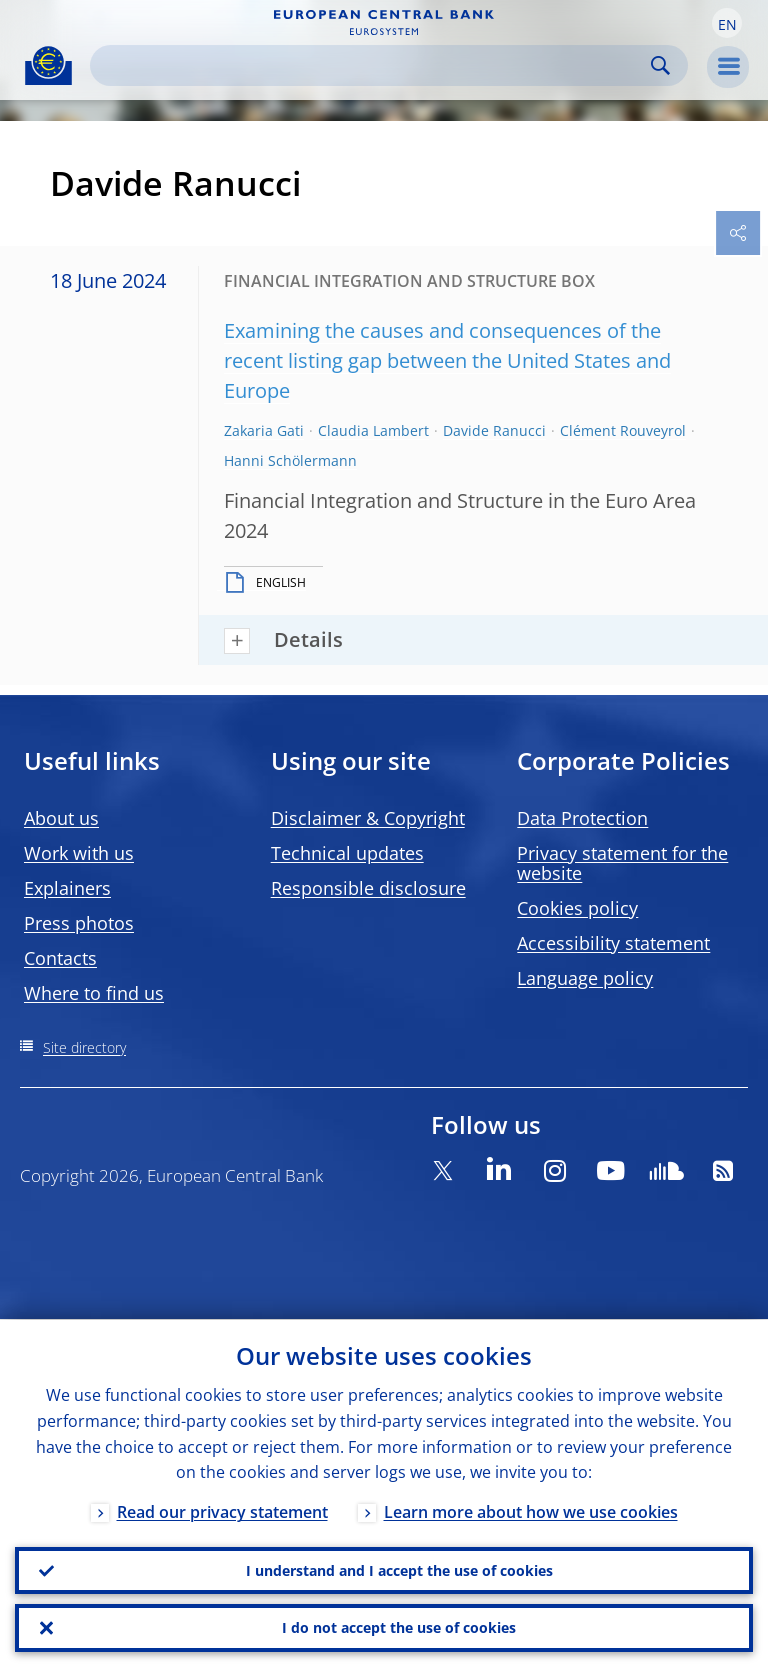  I want to click on Examining the causes and consequences of the recent listing gap between the United States and Europe, so click(447, 360).